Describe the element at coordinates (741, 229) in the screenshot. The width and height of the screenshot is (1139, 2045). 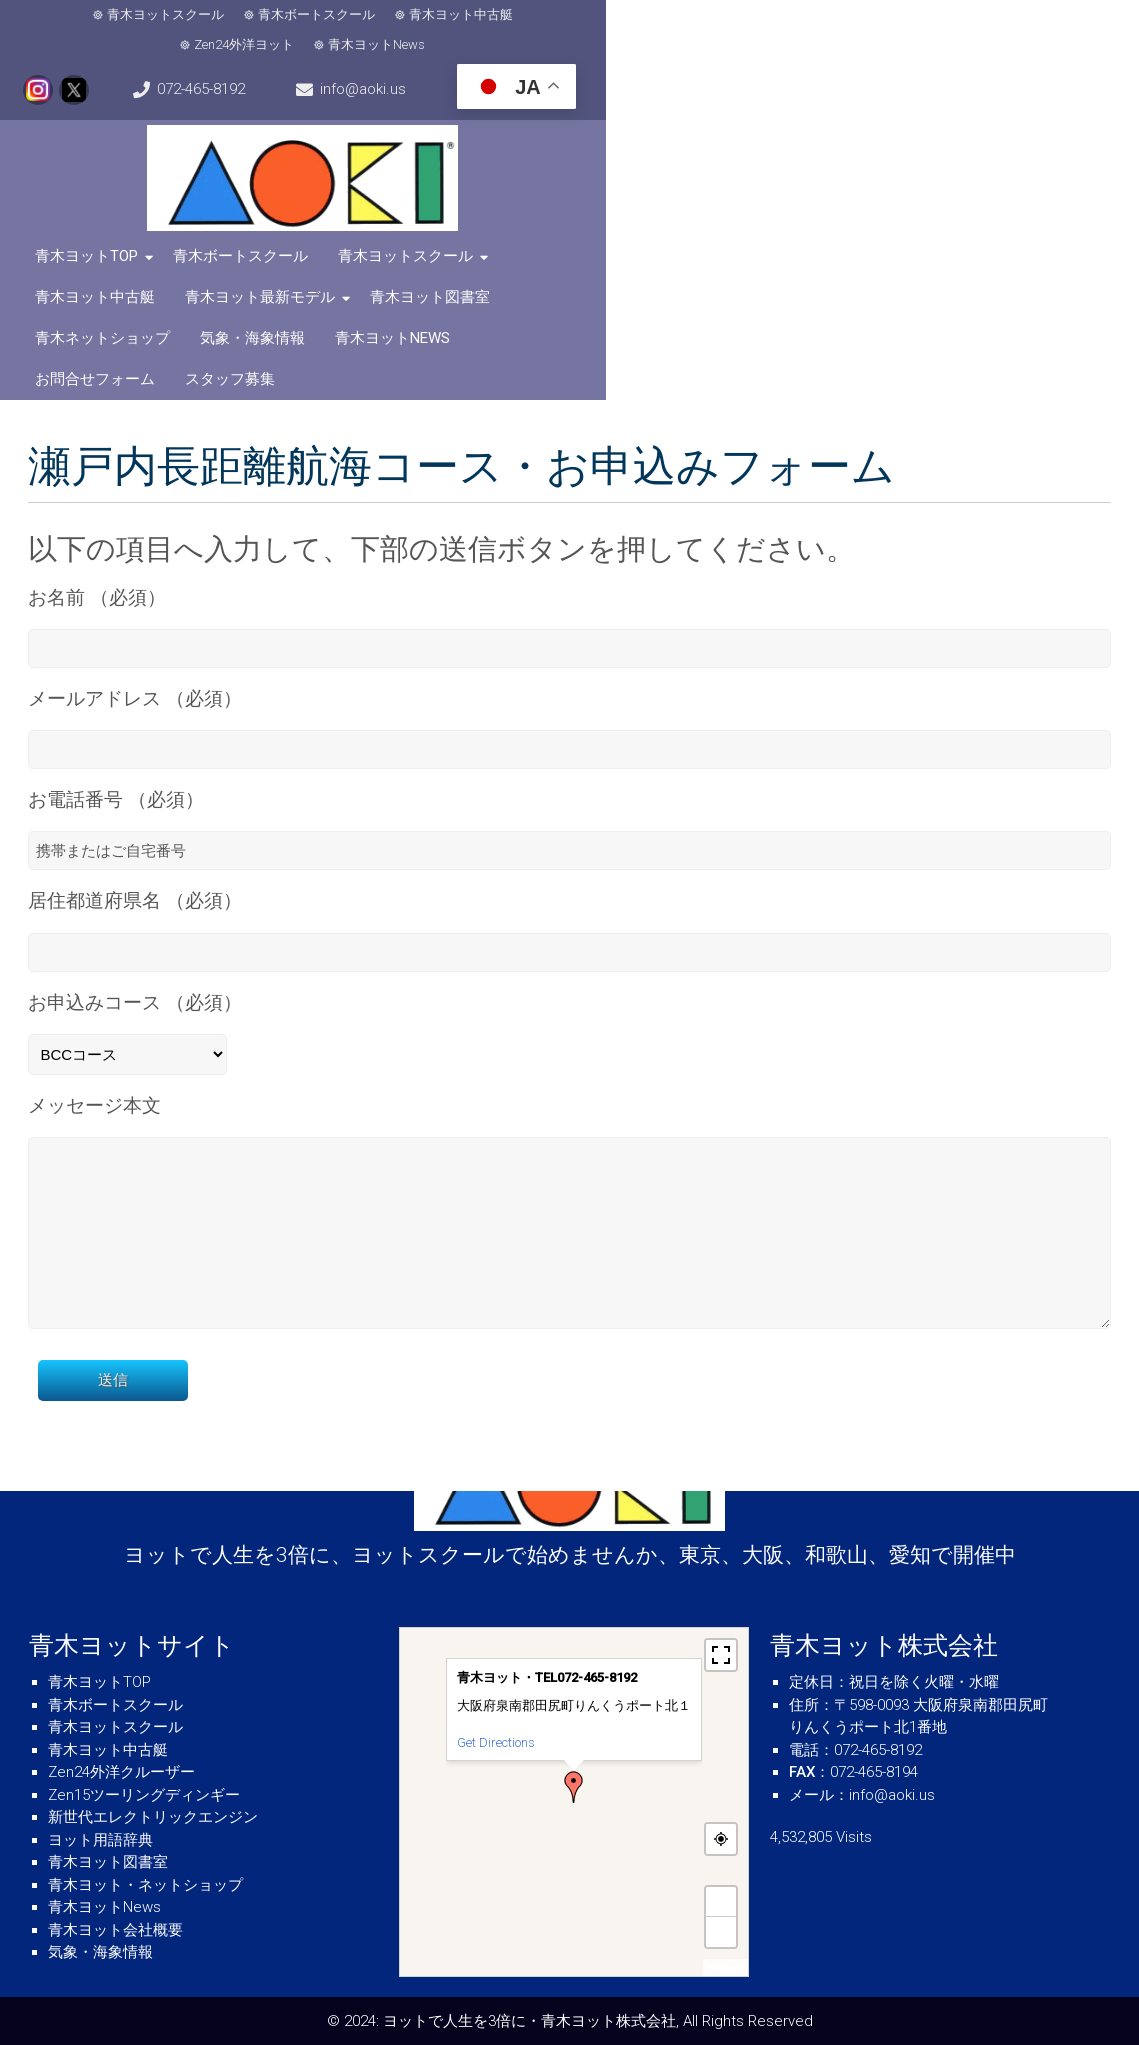
I see `青木ヨット最新モデル` at that location.